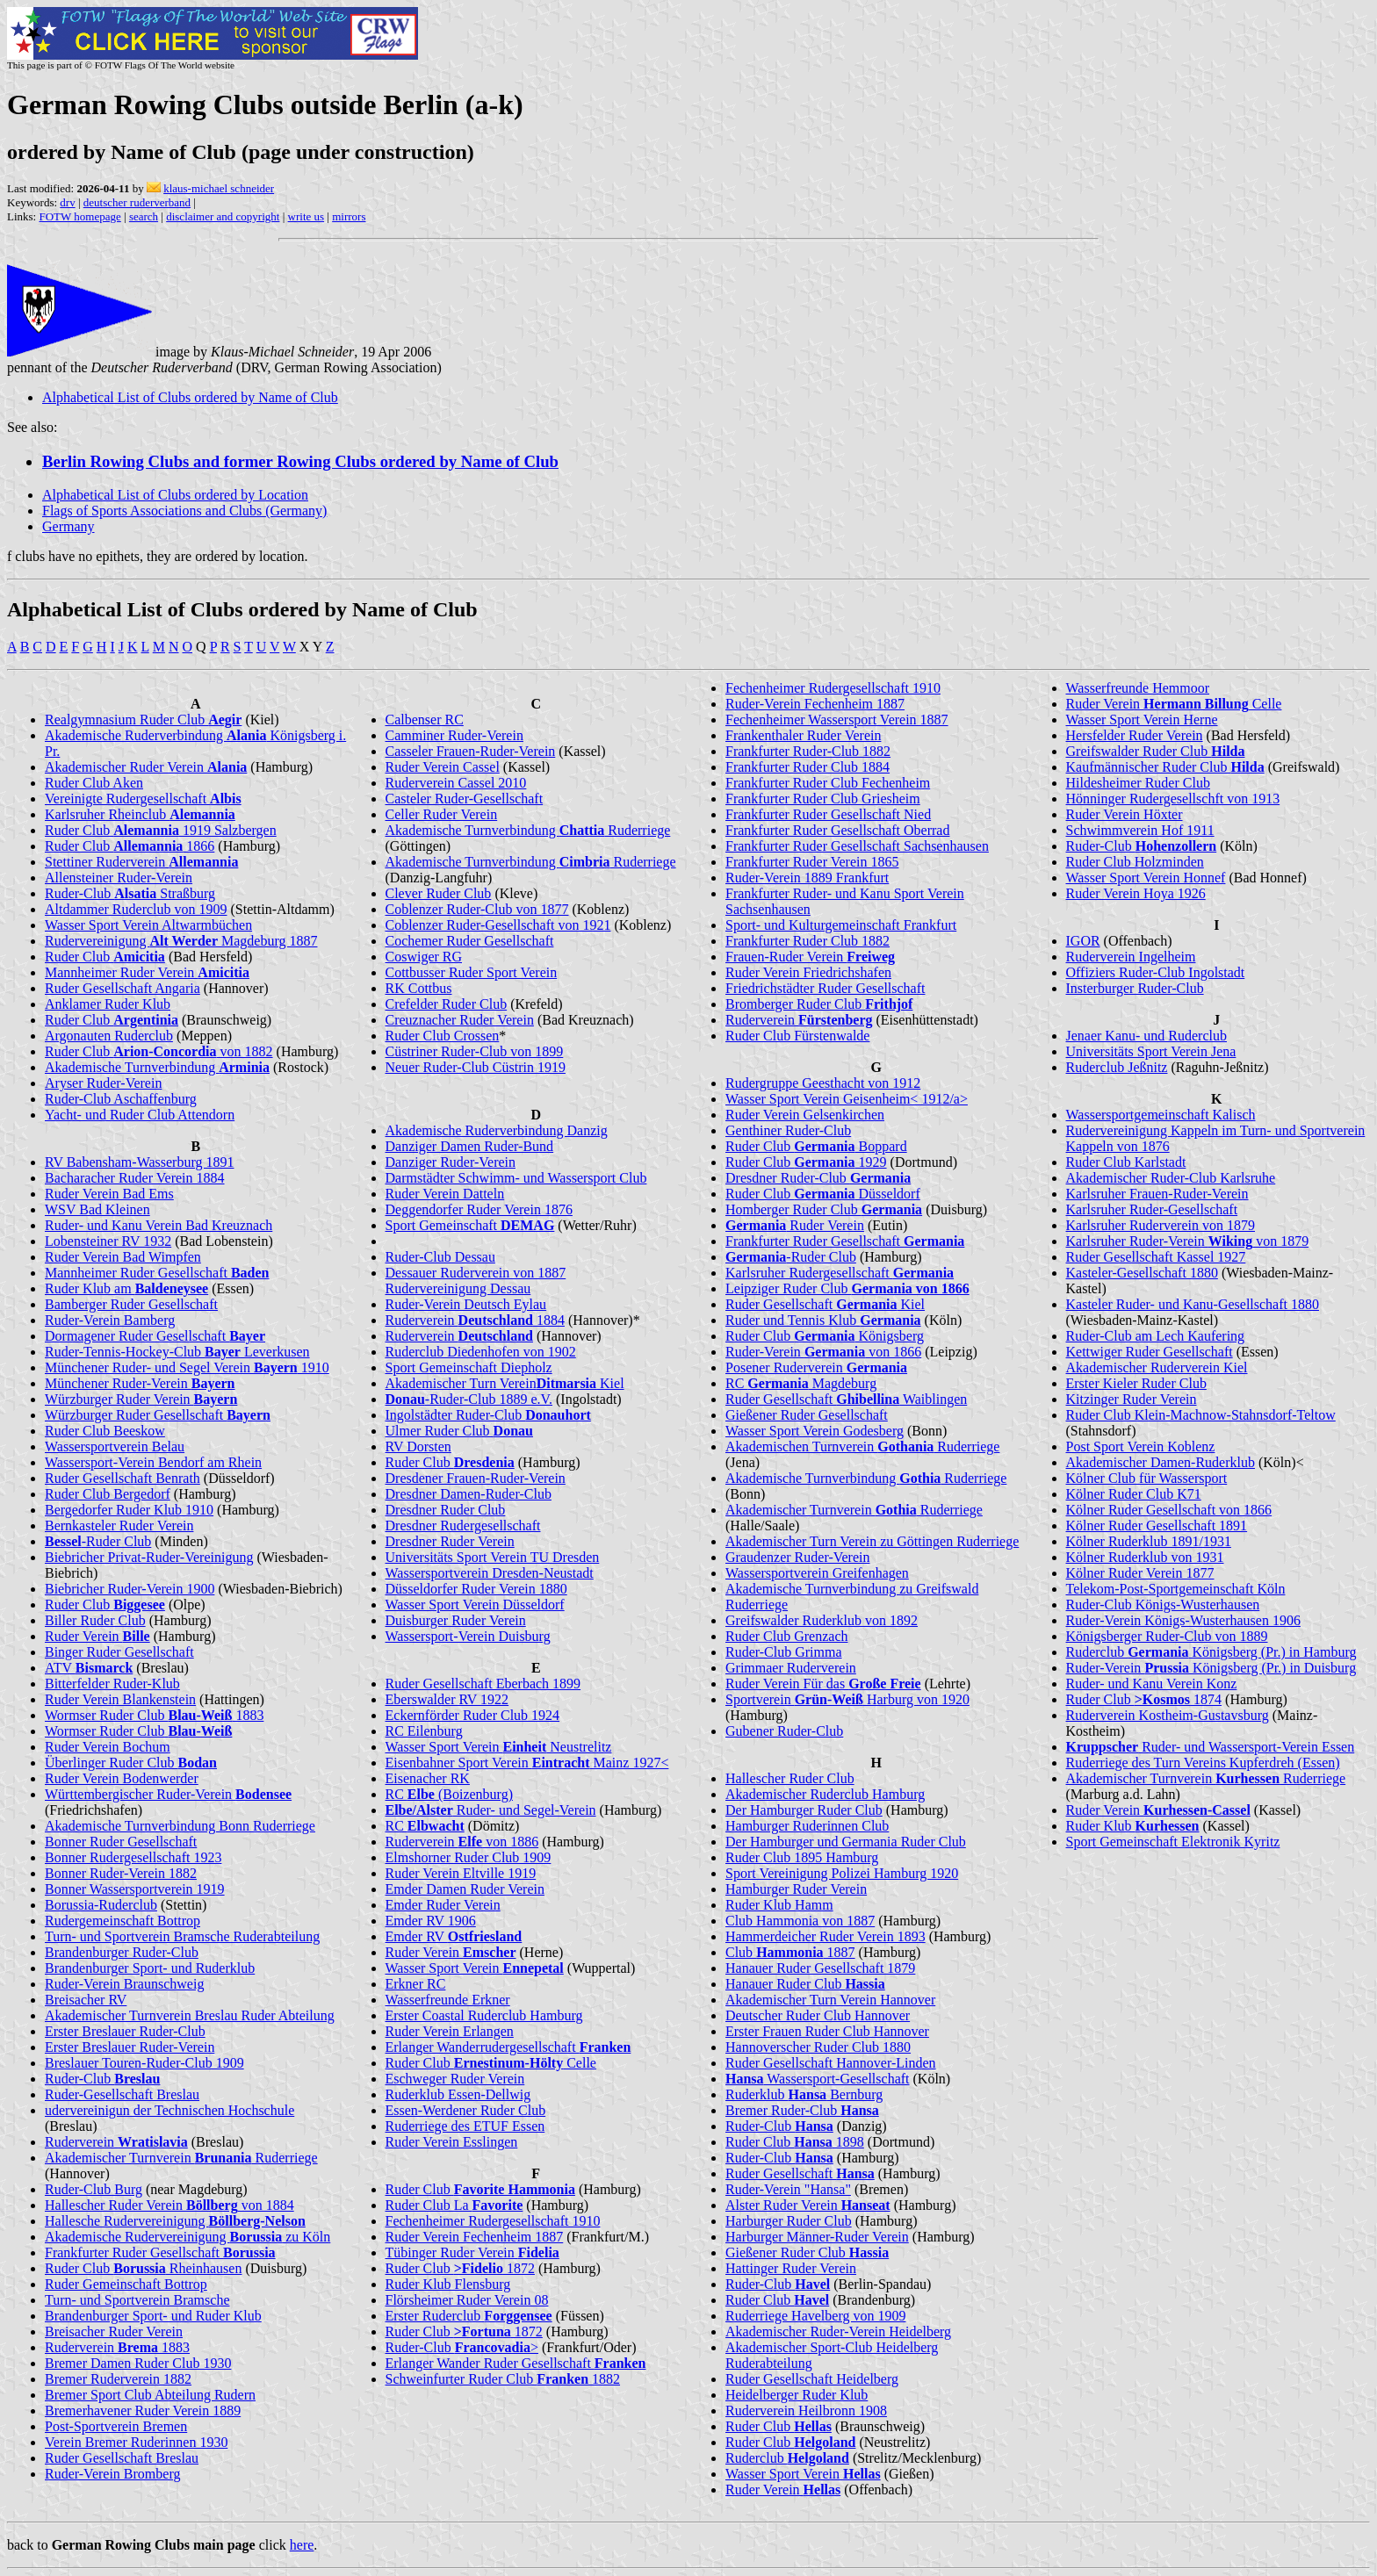 The width and height of the screenshot is (1377, 2576). Describe the element at coordinates (102, 2078) in the screenshot. I see `Ruder-Club` at that location.